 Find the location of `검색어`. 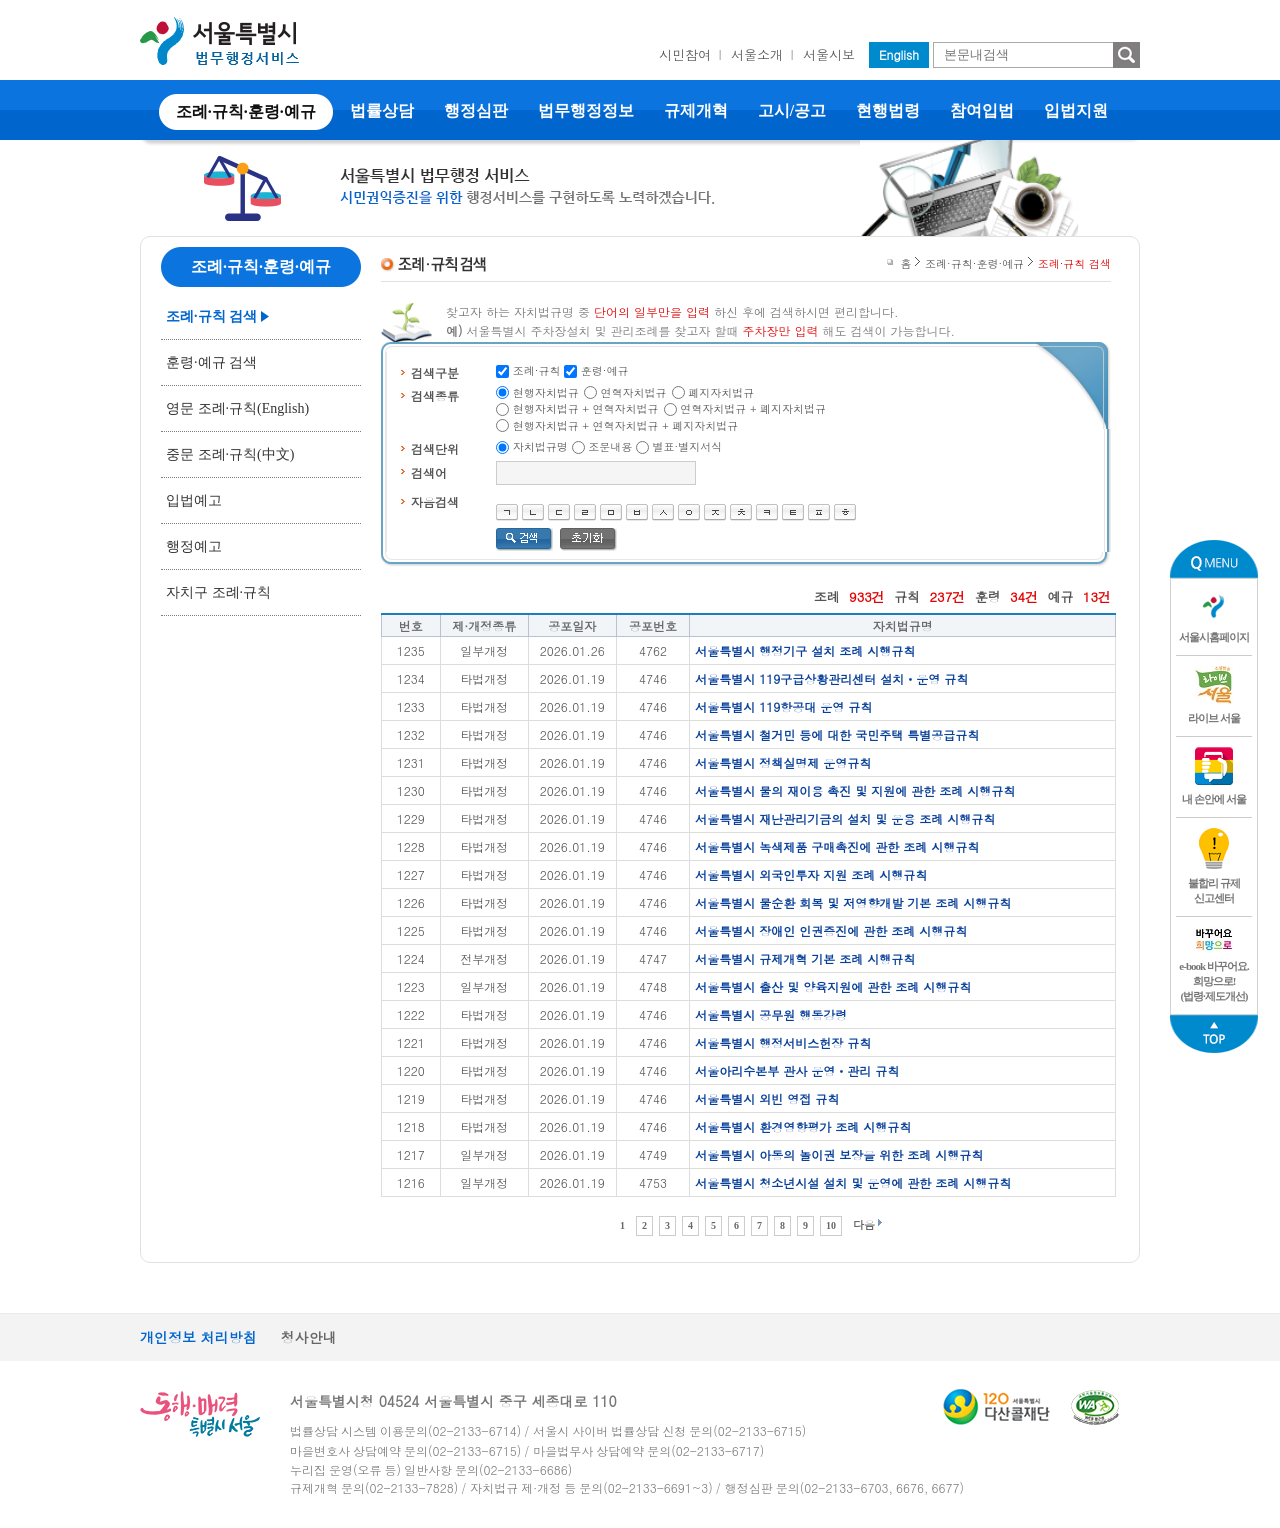

검색어 is located at coordinates (429, 472).